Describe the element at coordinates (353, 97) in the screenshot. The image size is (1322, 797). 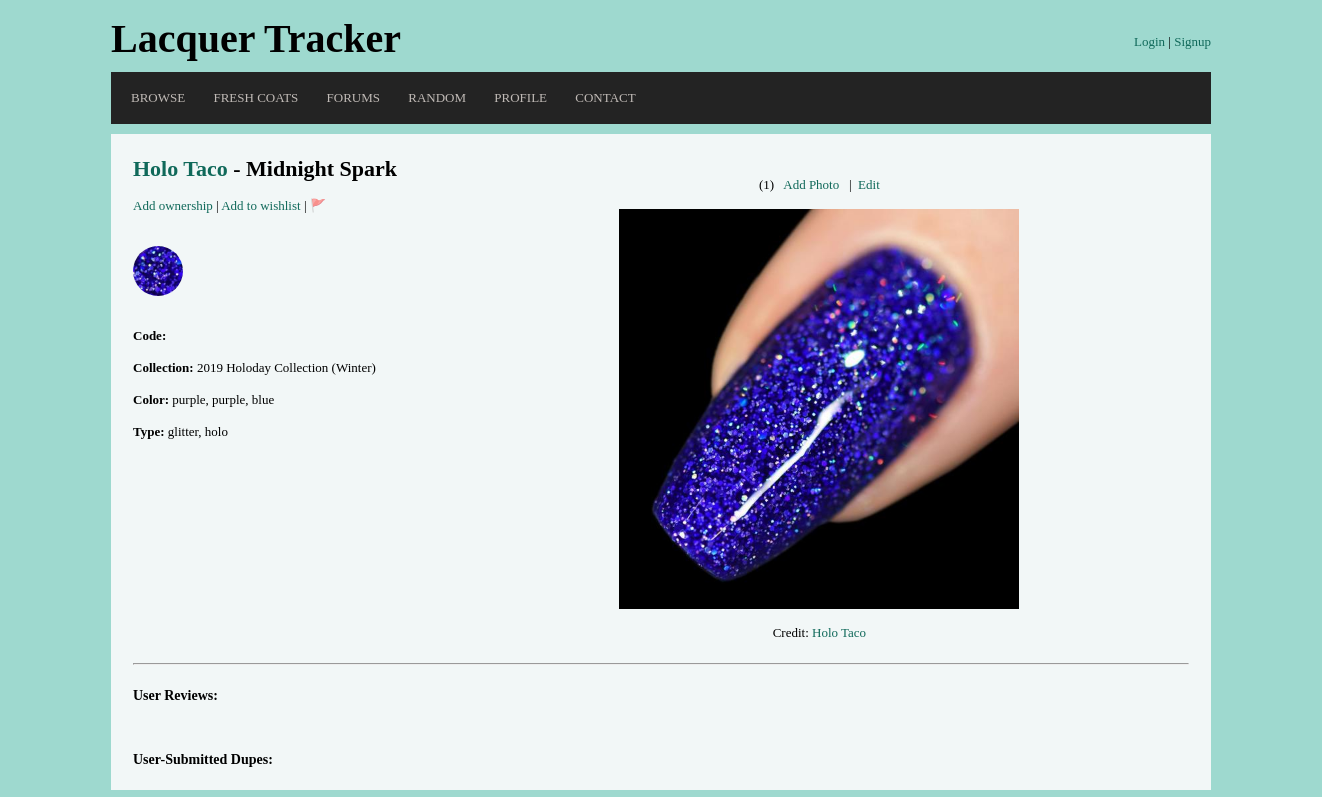
I see `Forums` at that location.